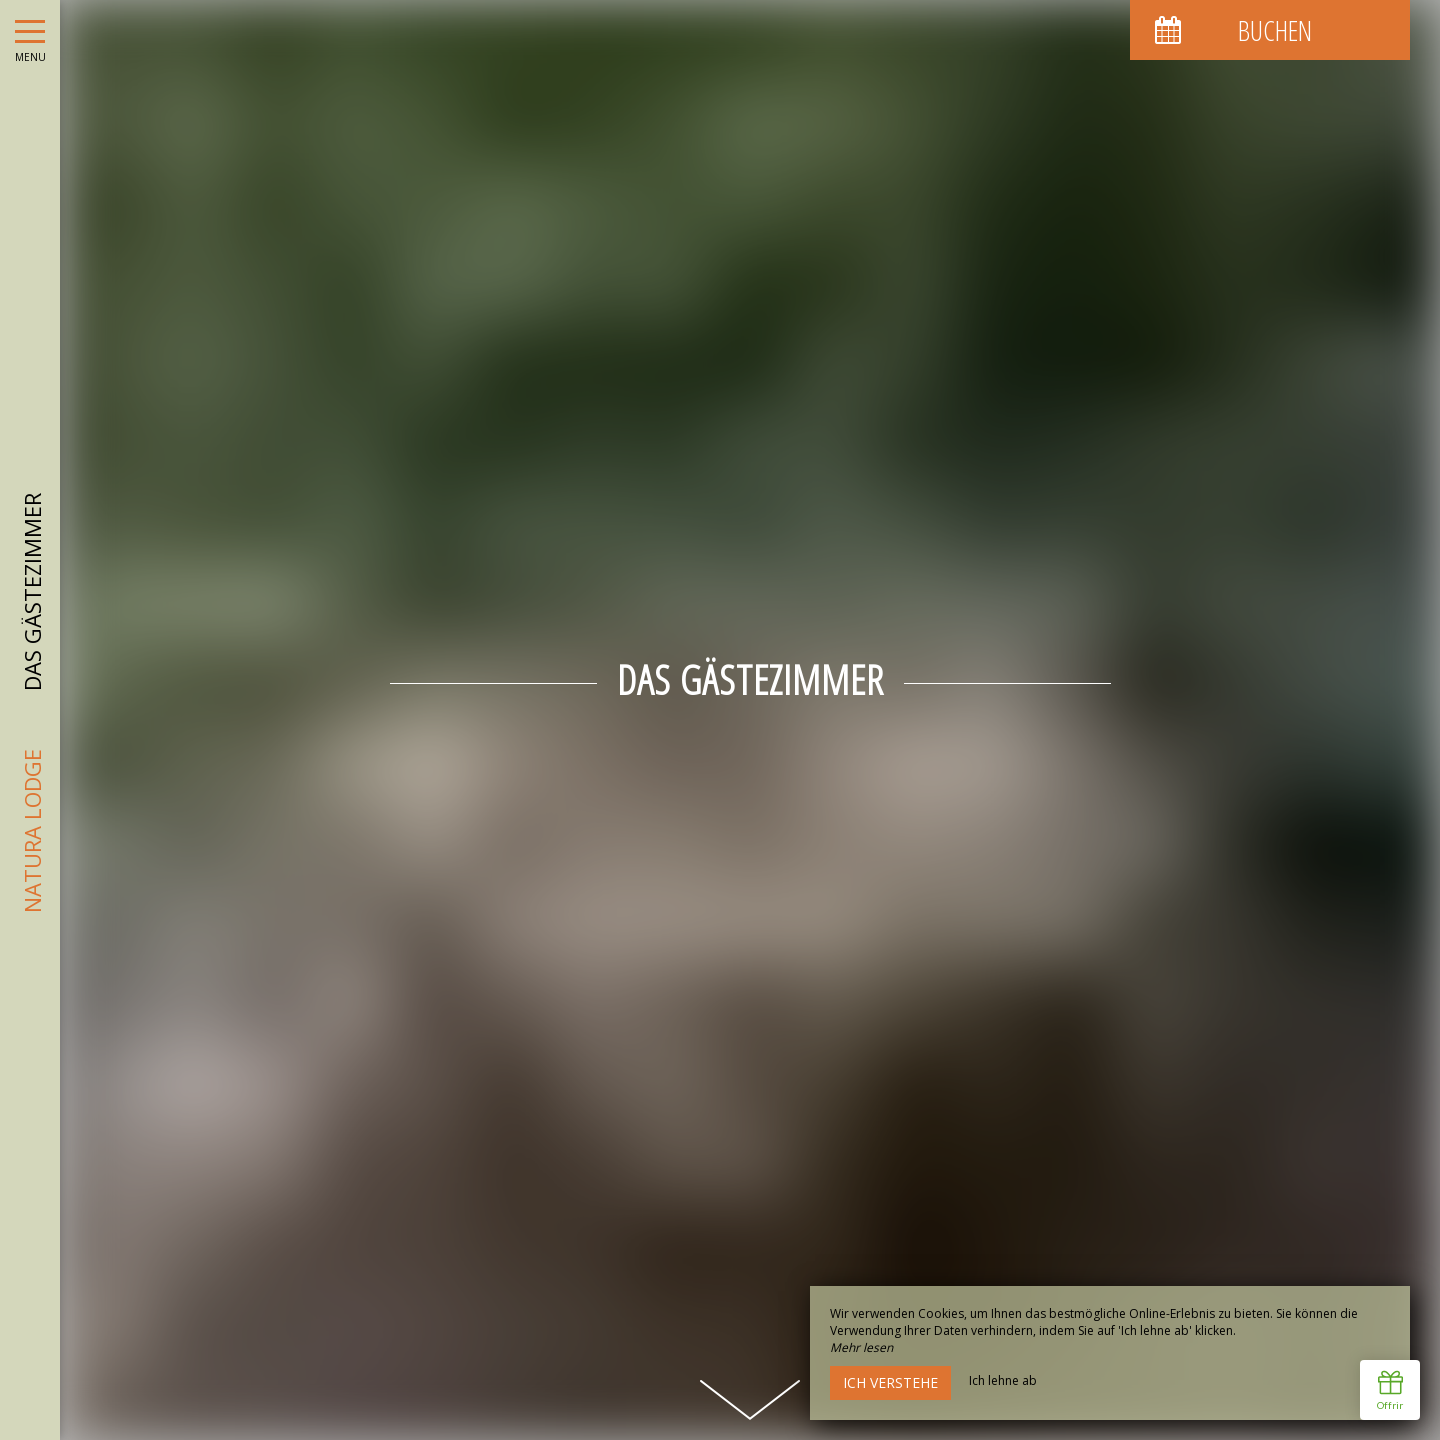 The image size is (1440, 1440). Describe the element at coordinates (890, 1382) in the screenshot. I see `Ich verstehe` at that location.